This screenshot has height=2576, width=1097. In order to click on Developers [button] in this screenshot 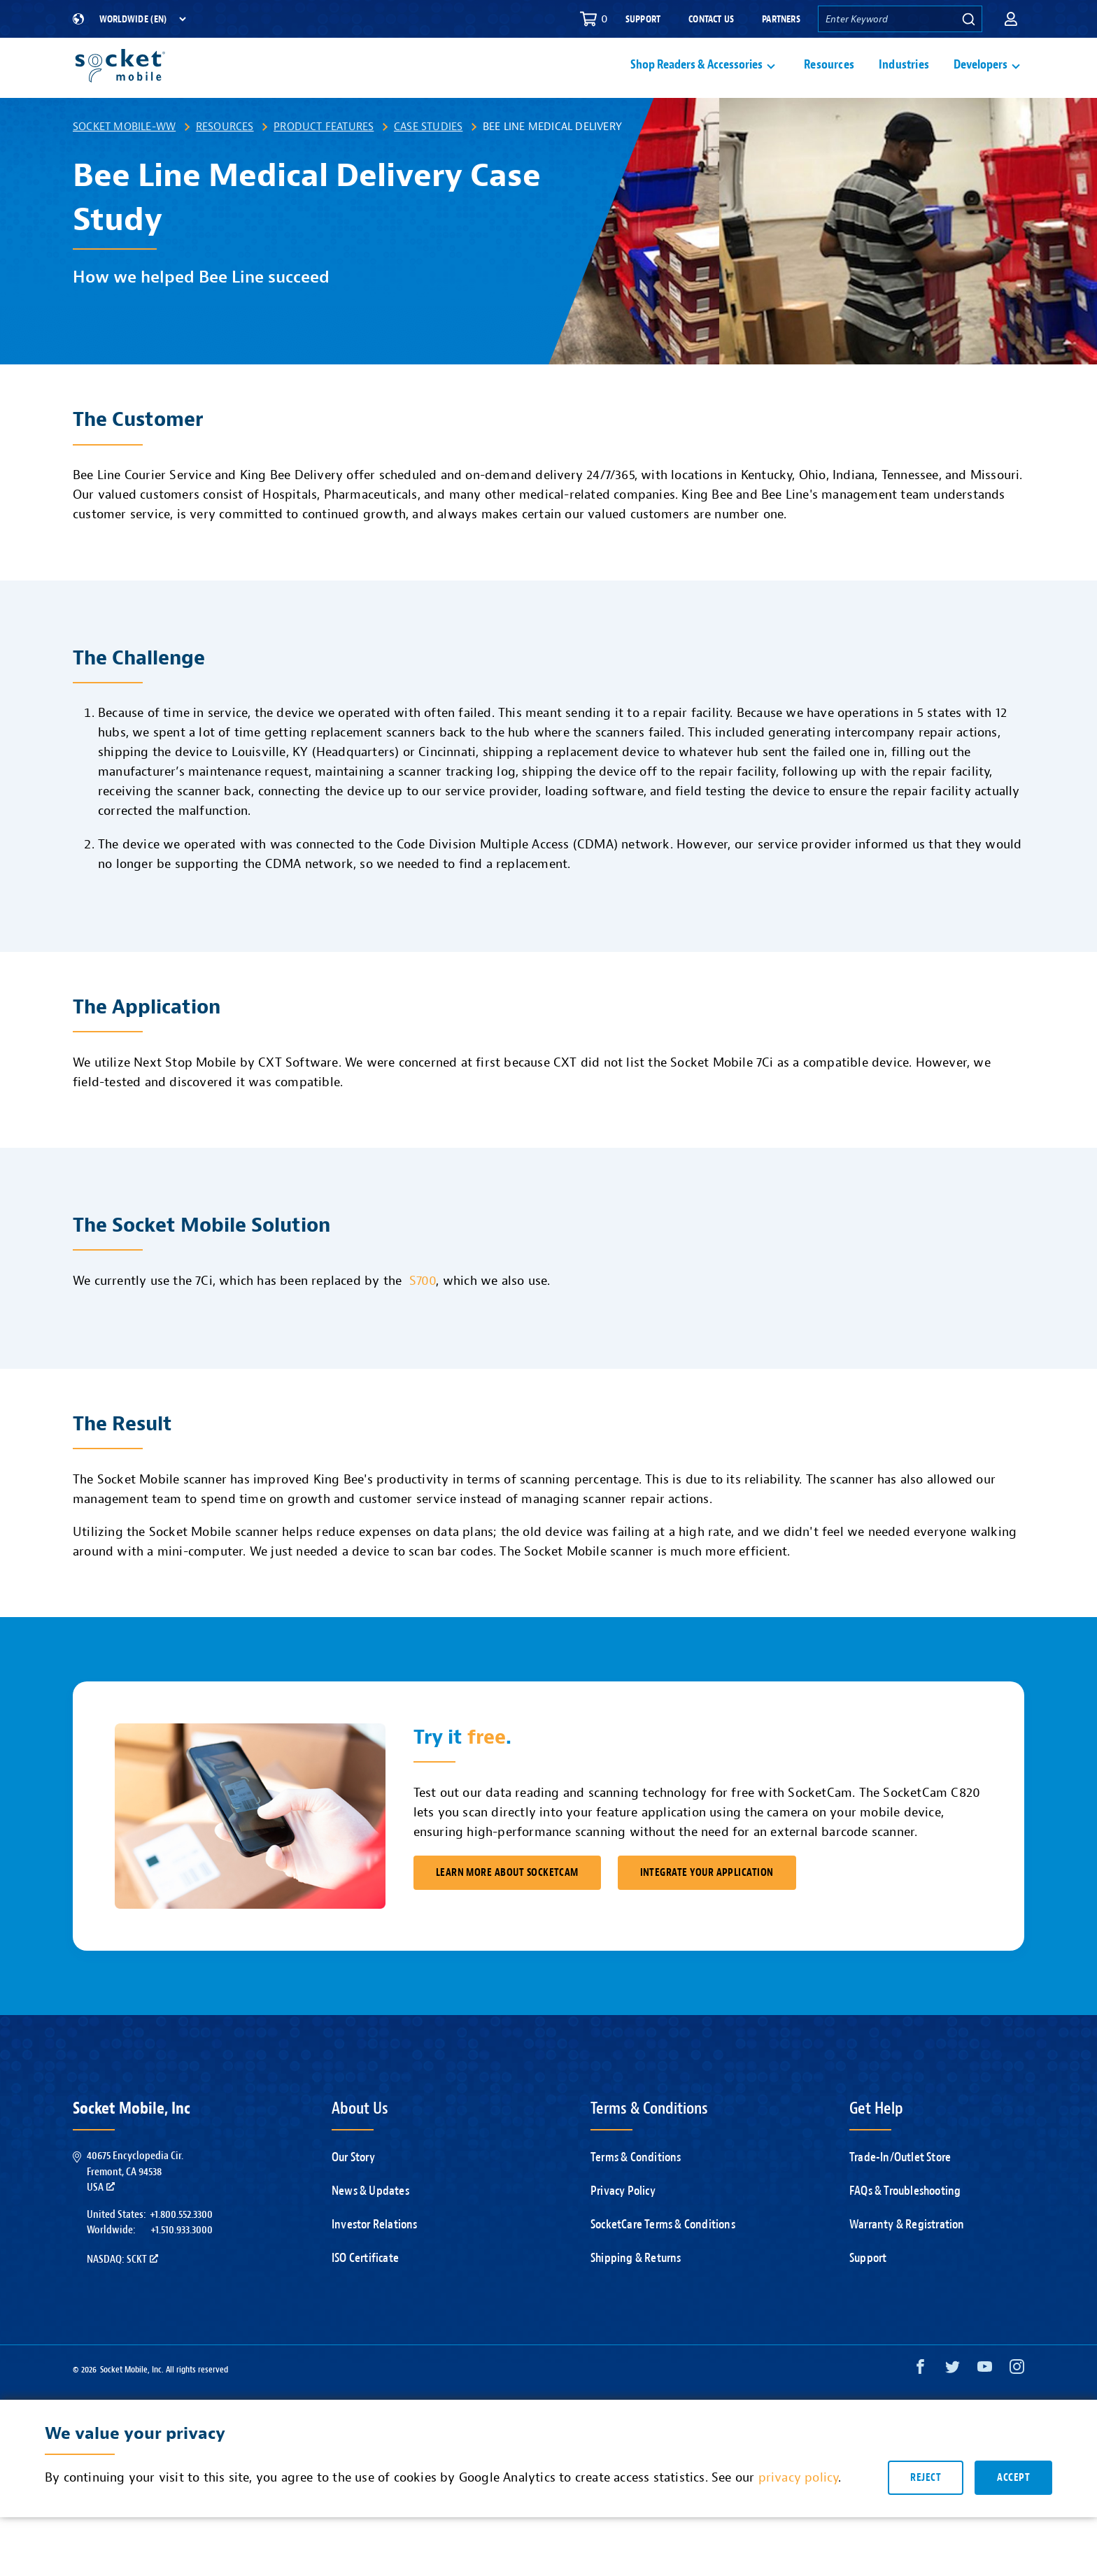, I will do `click(980, 81)`.